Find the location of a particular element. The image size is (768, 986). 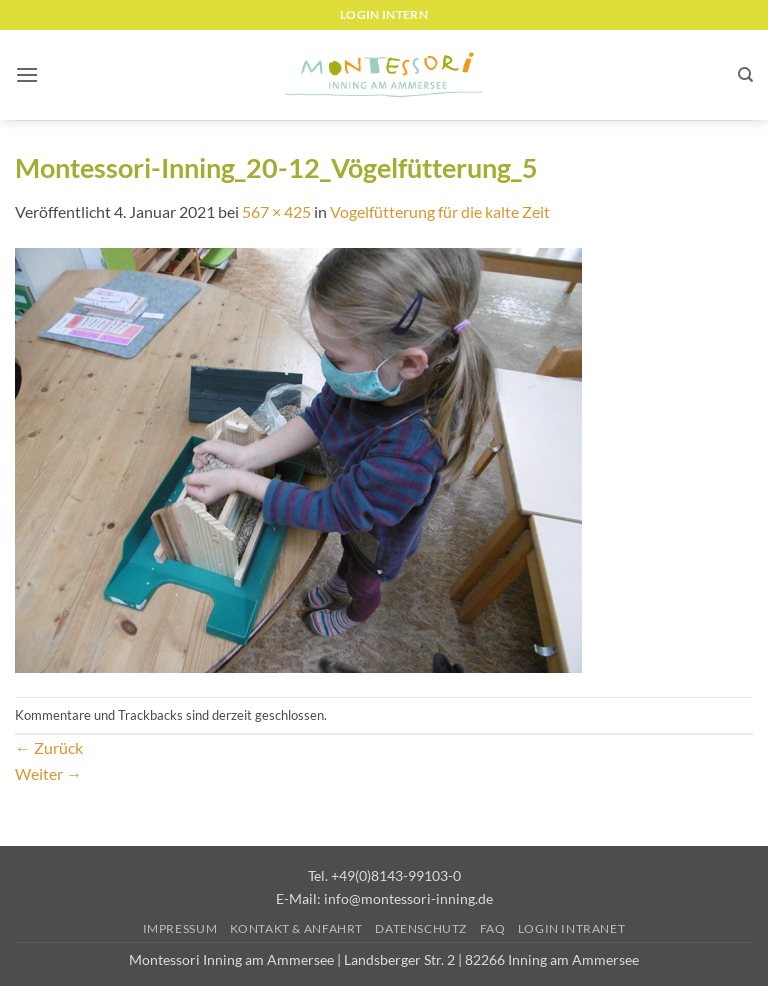

[button] is located at coordinates (27, 74).